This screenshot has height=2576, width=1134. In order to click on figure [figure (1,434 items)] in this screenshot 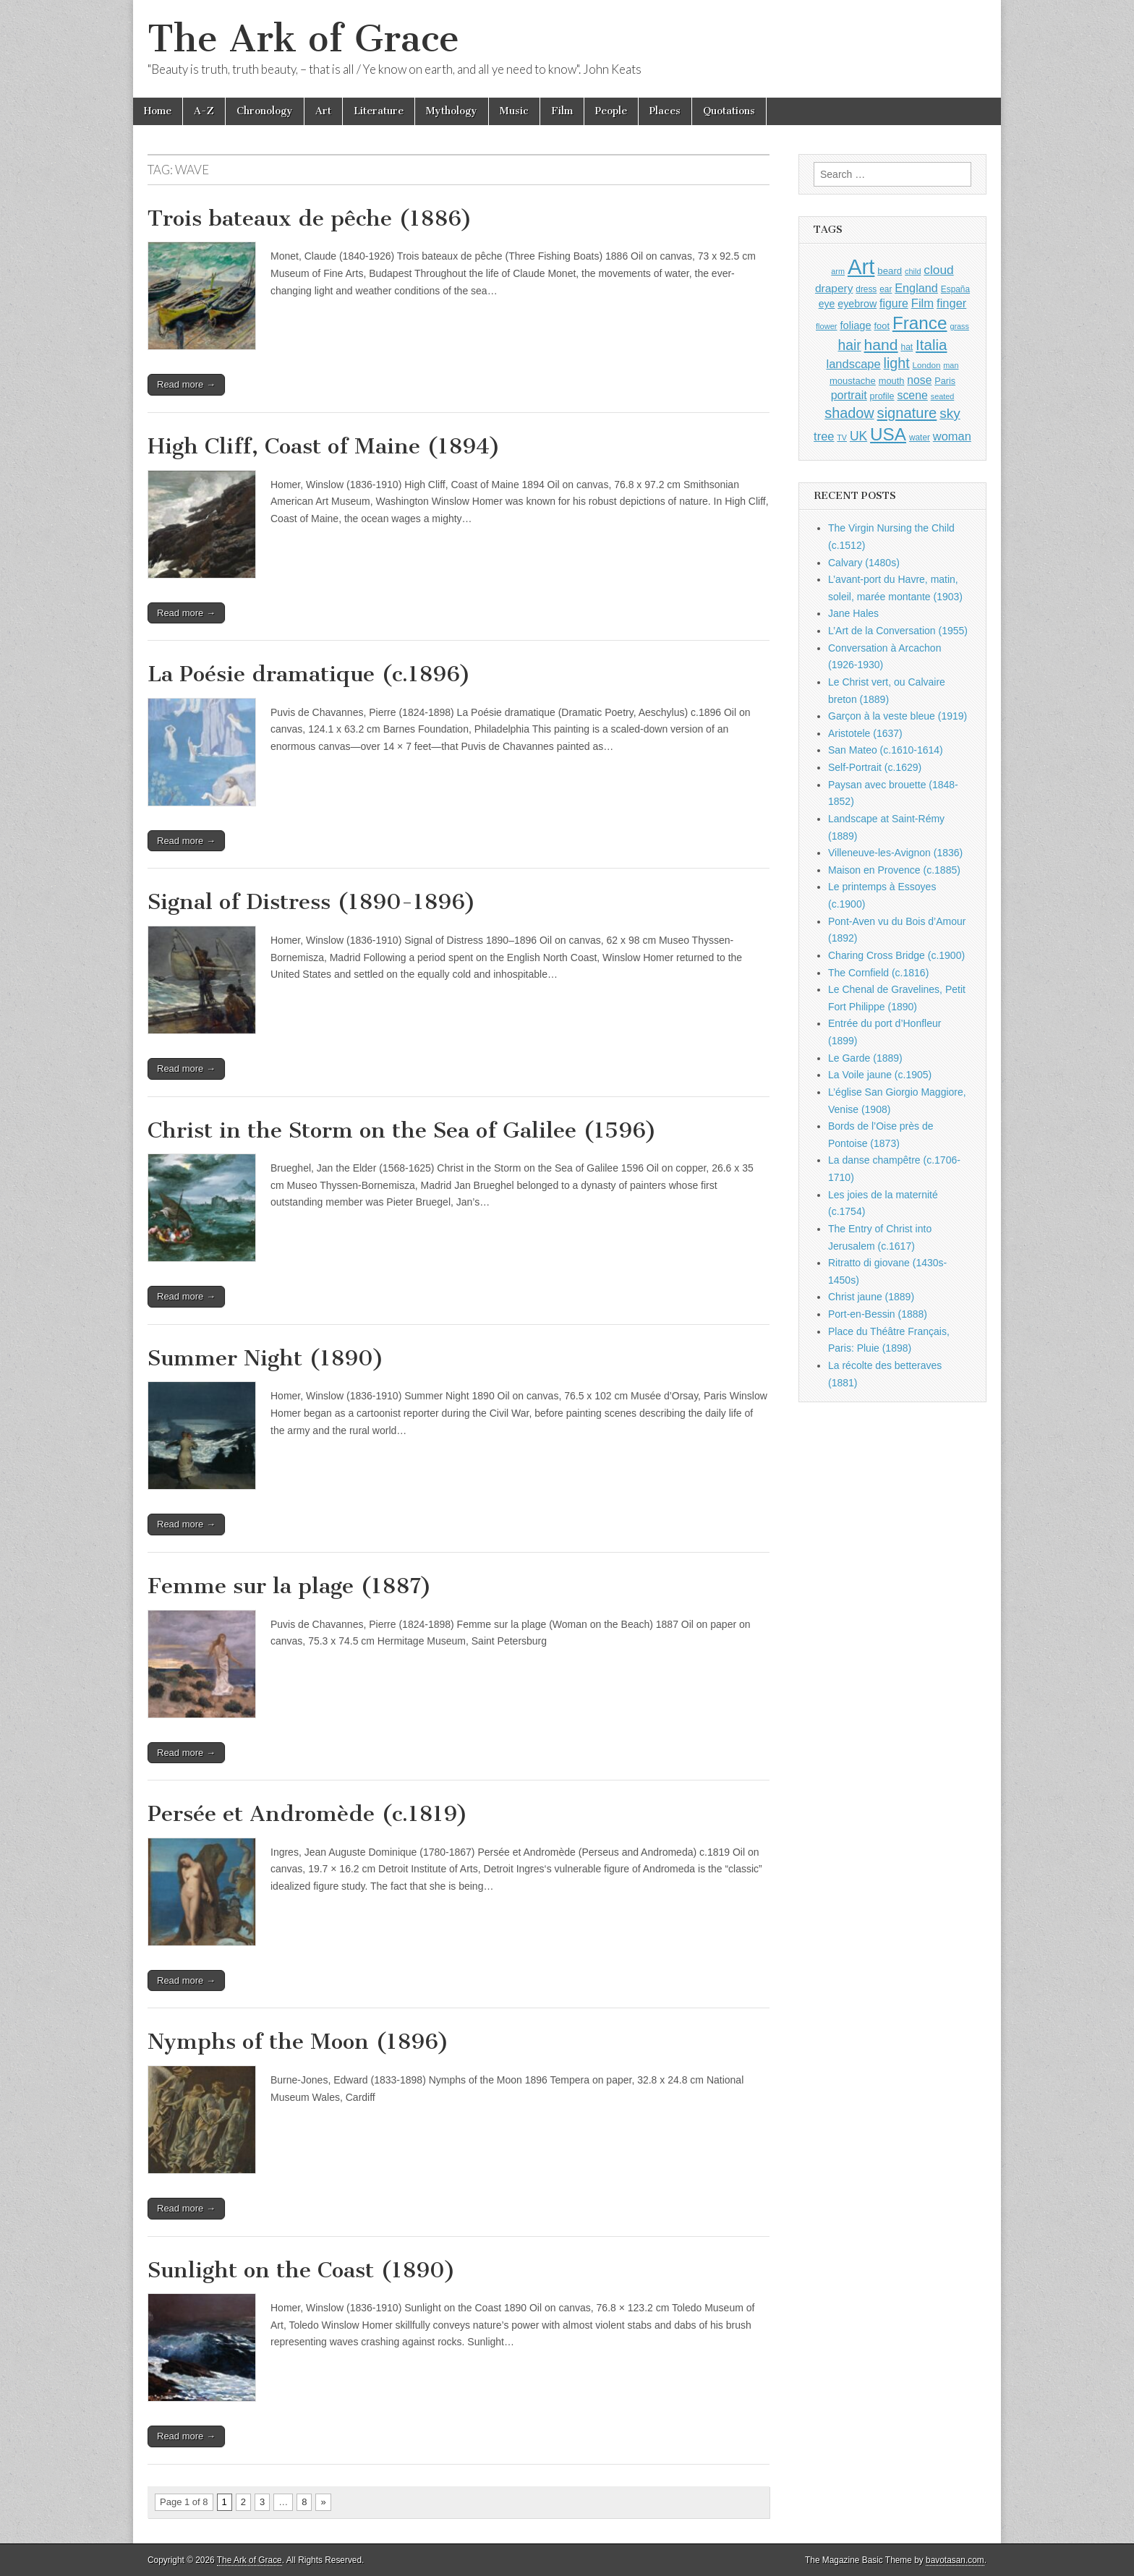, I will do `click(893, 303)`.